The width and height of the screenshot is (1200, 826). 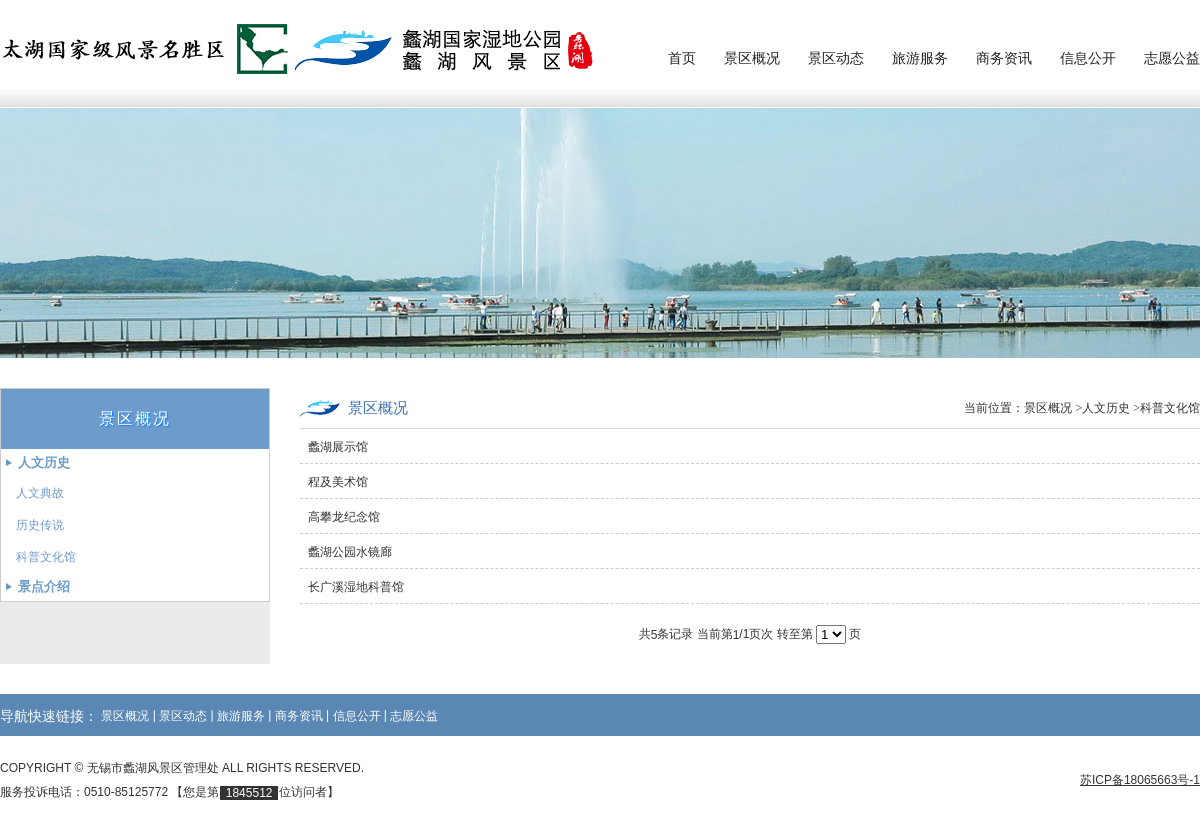 What do you see at coordinates (338, 482) in the screenshot?
I see `程及美术馆` at bounding box center [338, 482].